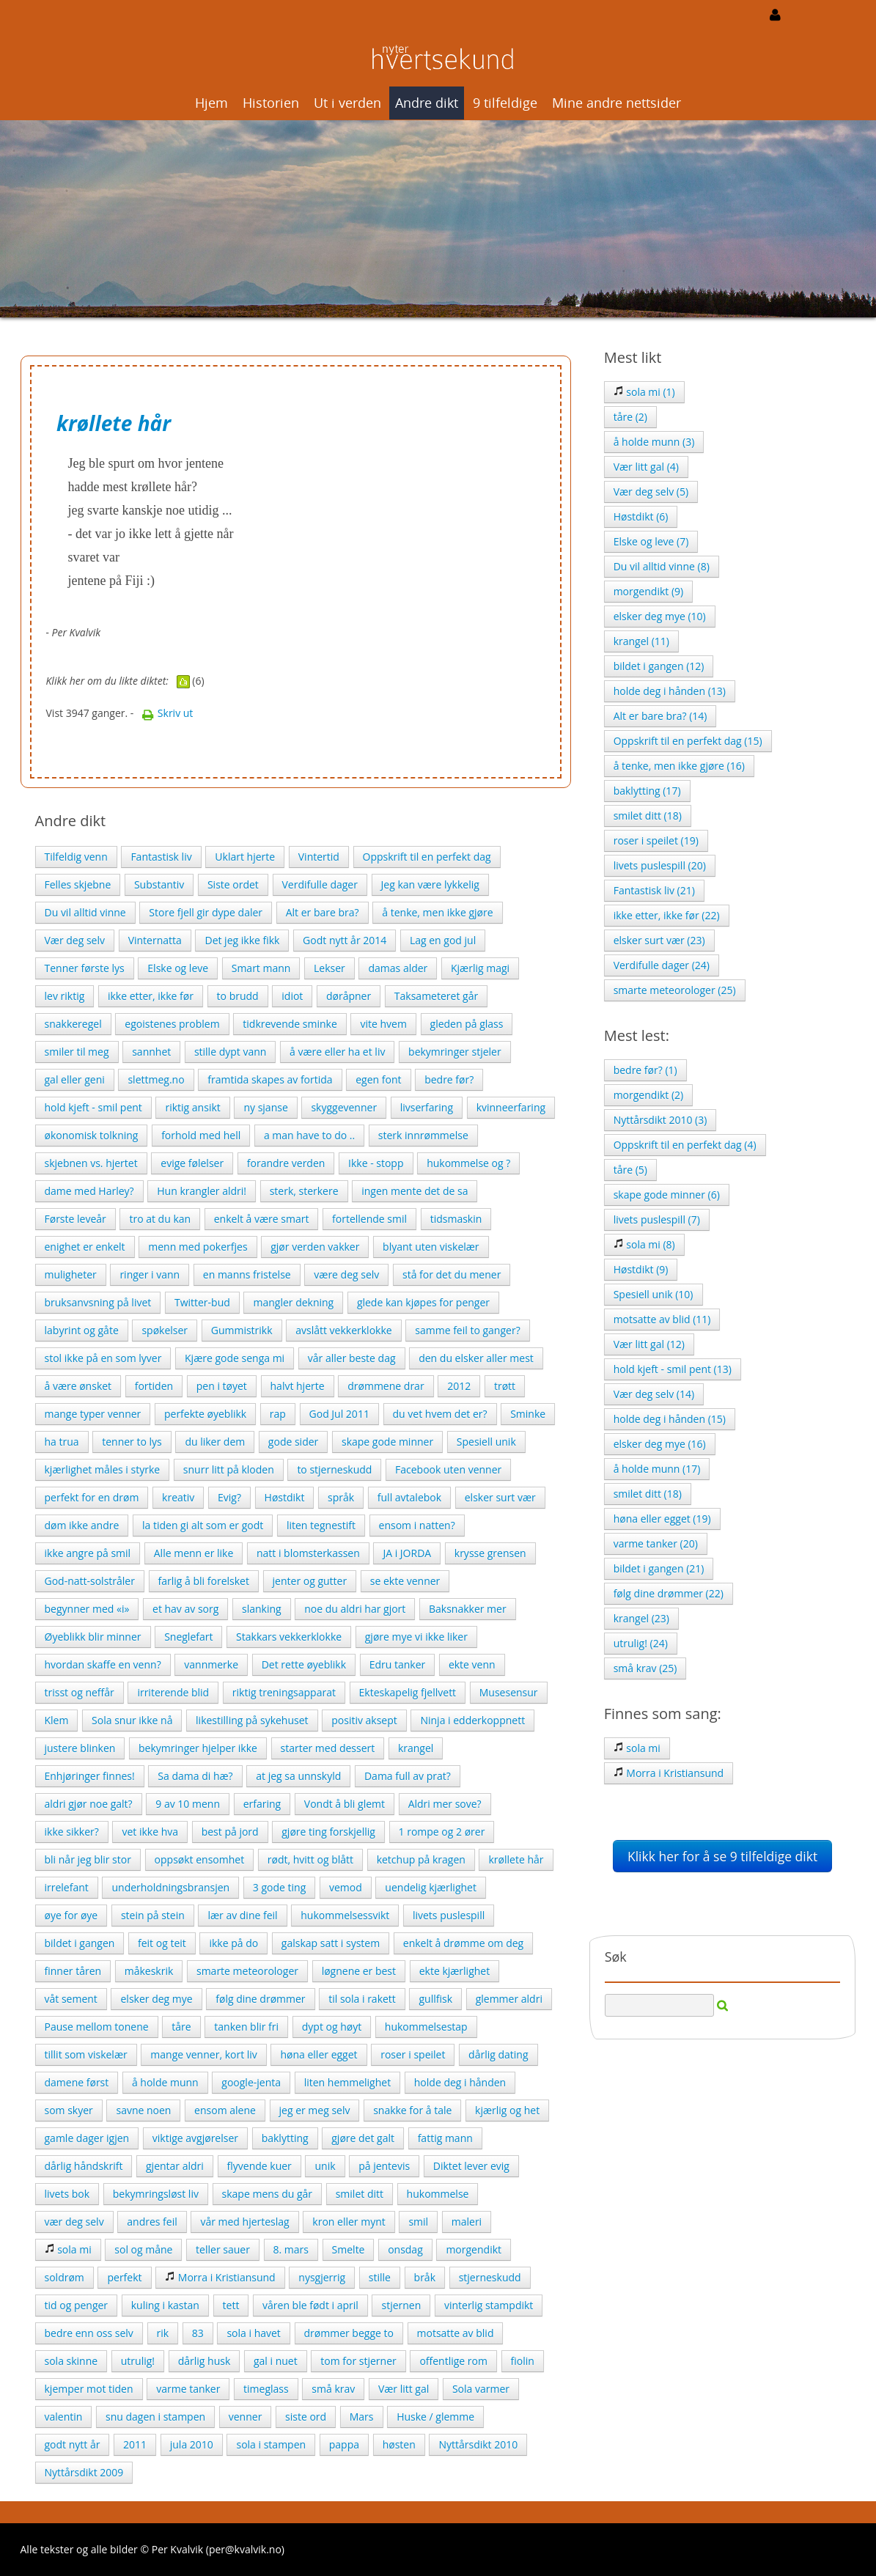 This screenshot has height=2576, width=876. What do you see at coordinates (72, 1832) in the screenshot?
I see `ikke sikker?` at bounding box center [72, 1832].